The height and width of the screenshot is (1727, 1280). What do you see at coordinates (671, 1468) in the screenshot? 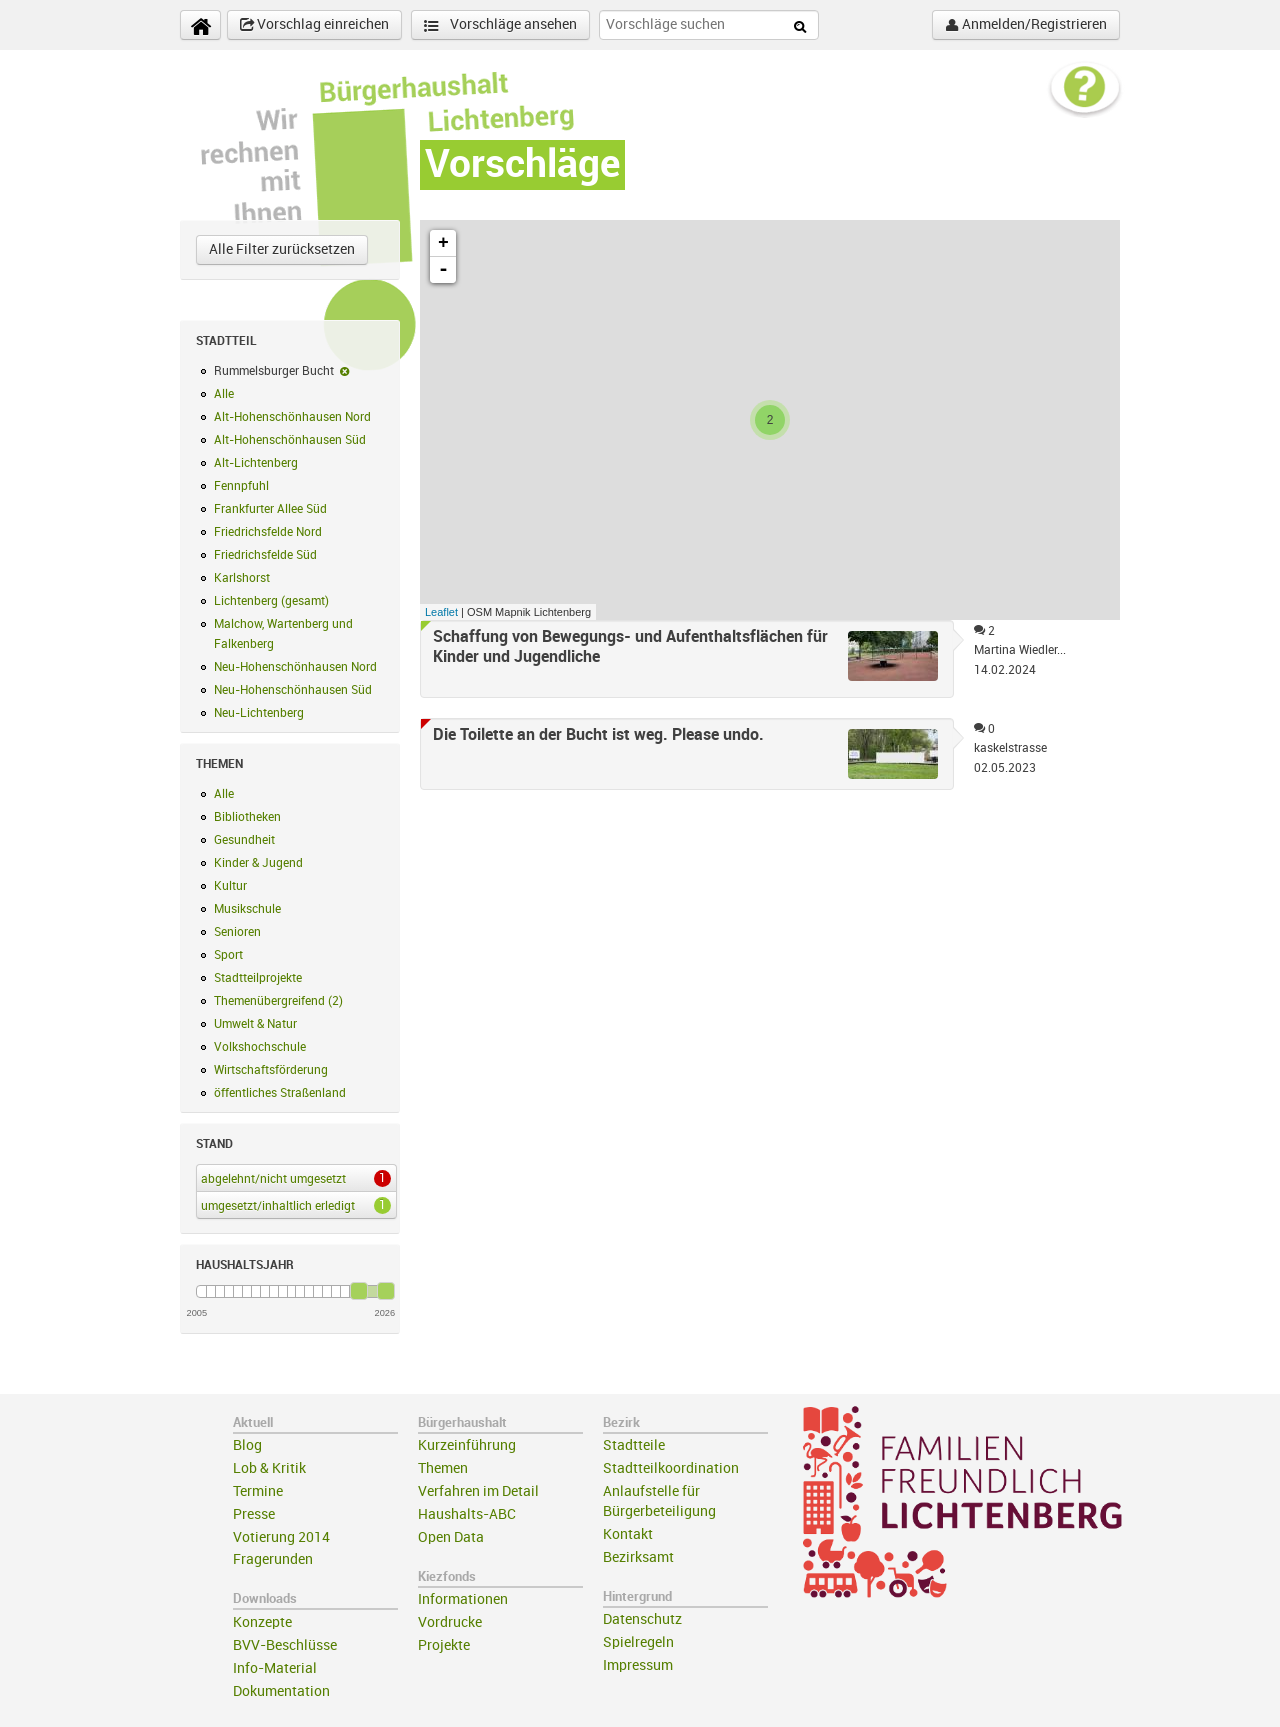
I see `Stadtteilkoordination` at bounding box center [671, 1468].